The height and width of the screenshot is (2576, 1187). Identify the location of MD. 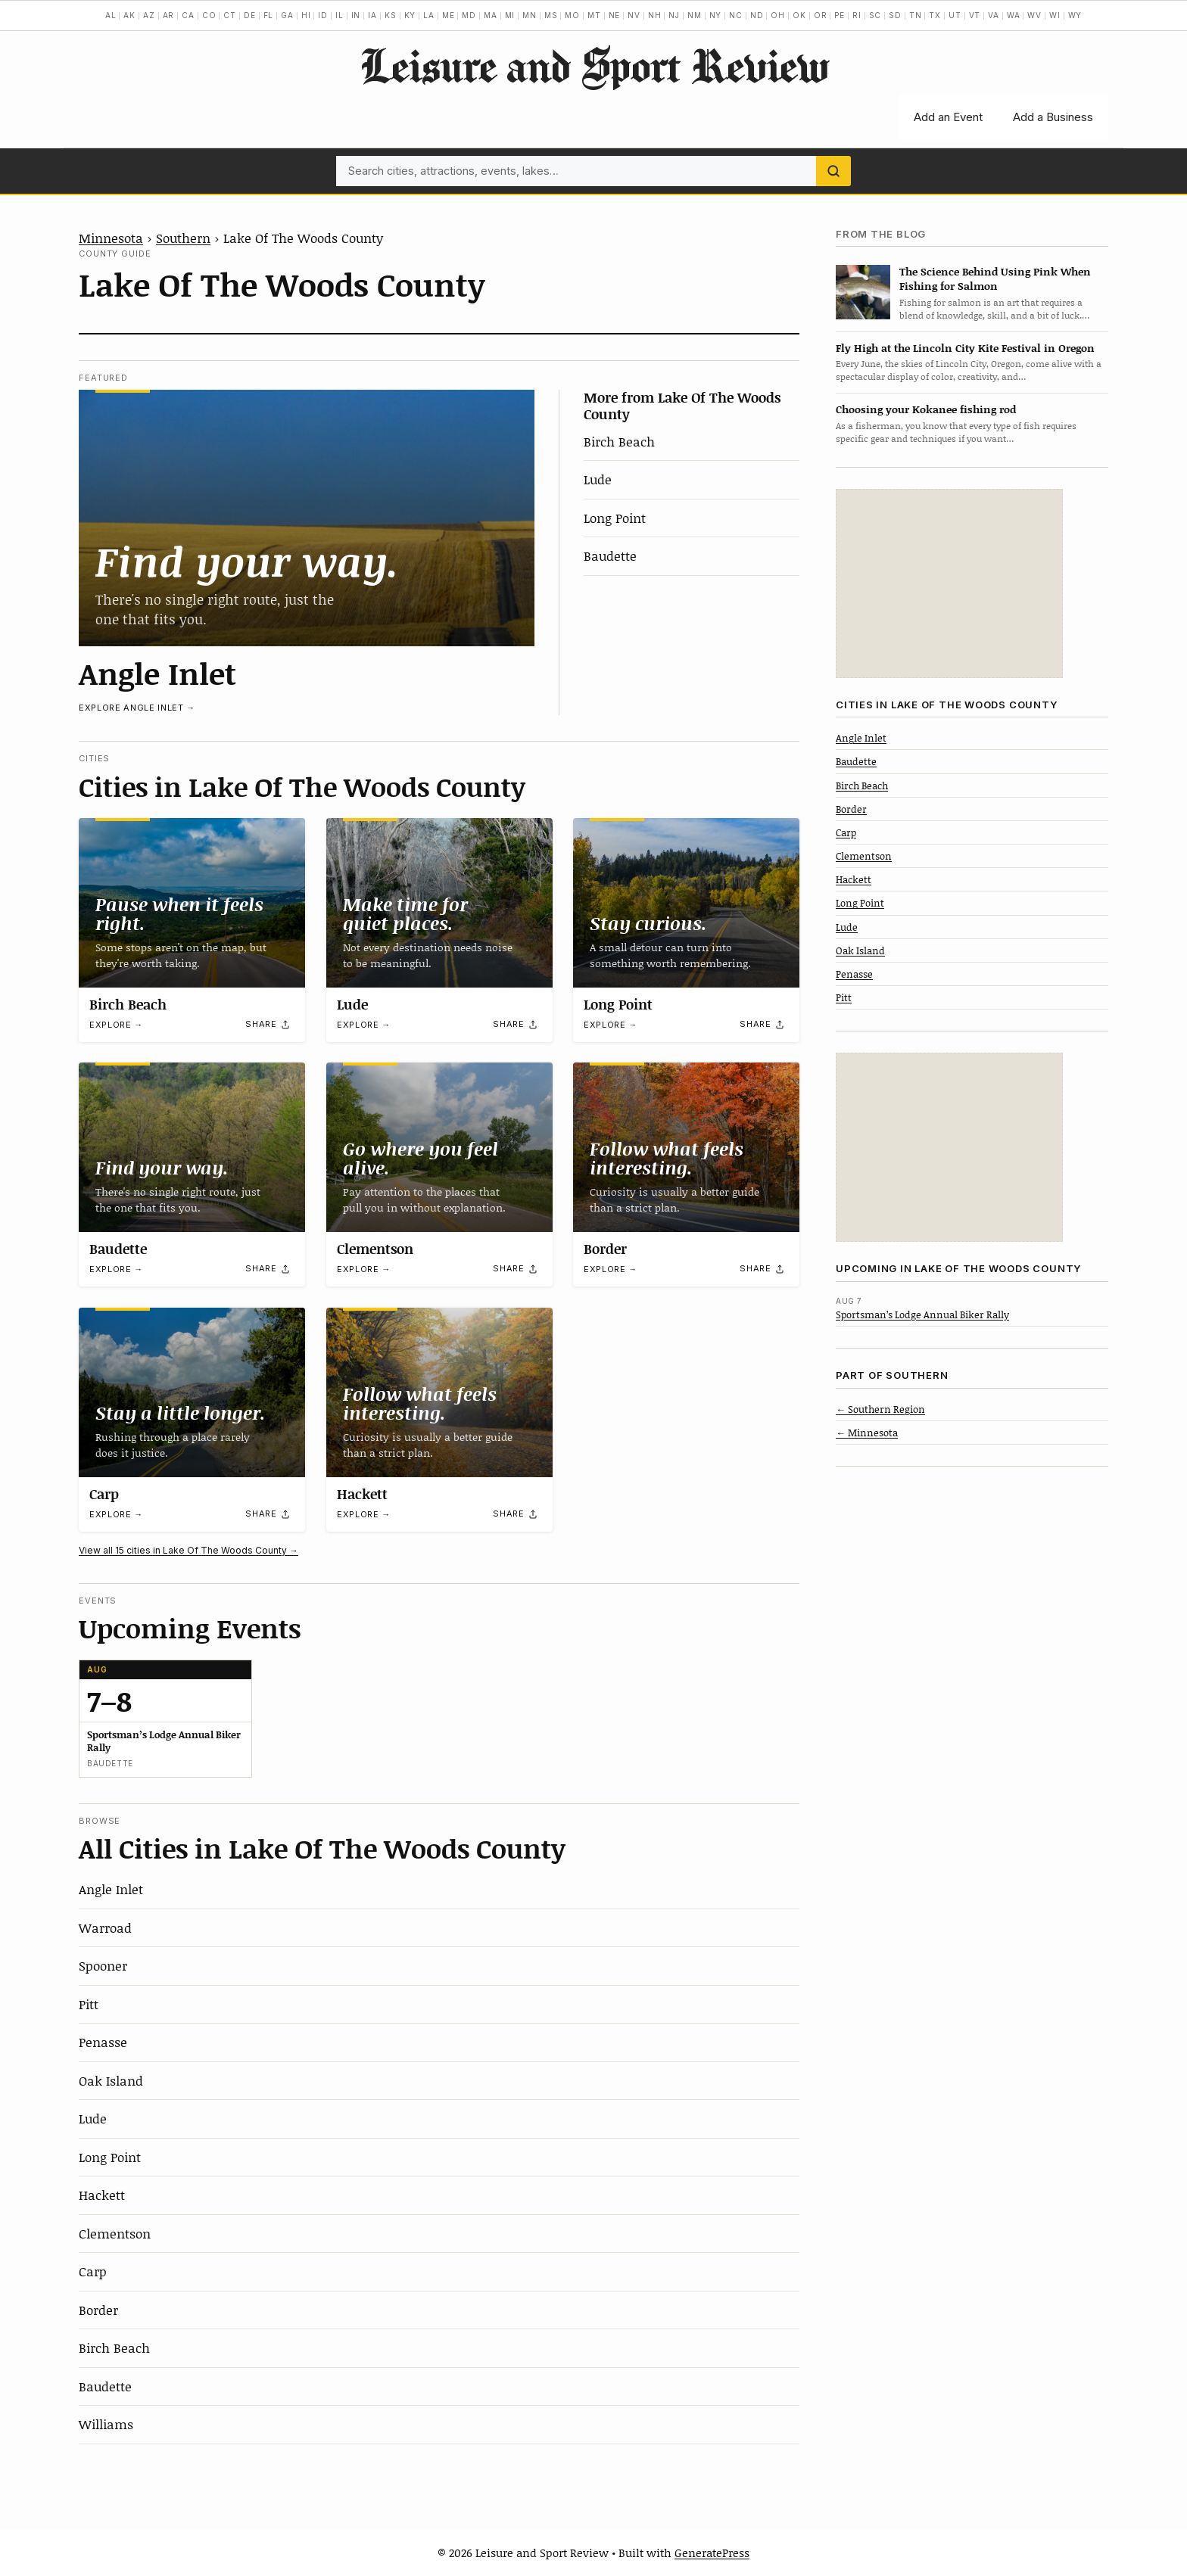
(469, 15).